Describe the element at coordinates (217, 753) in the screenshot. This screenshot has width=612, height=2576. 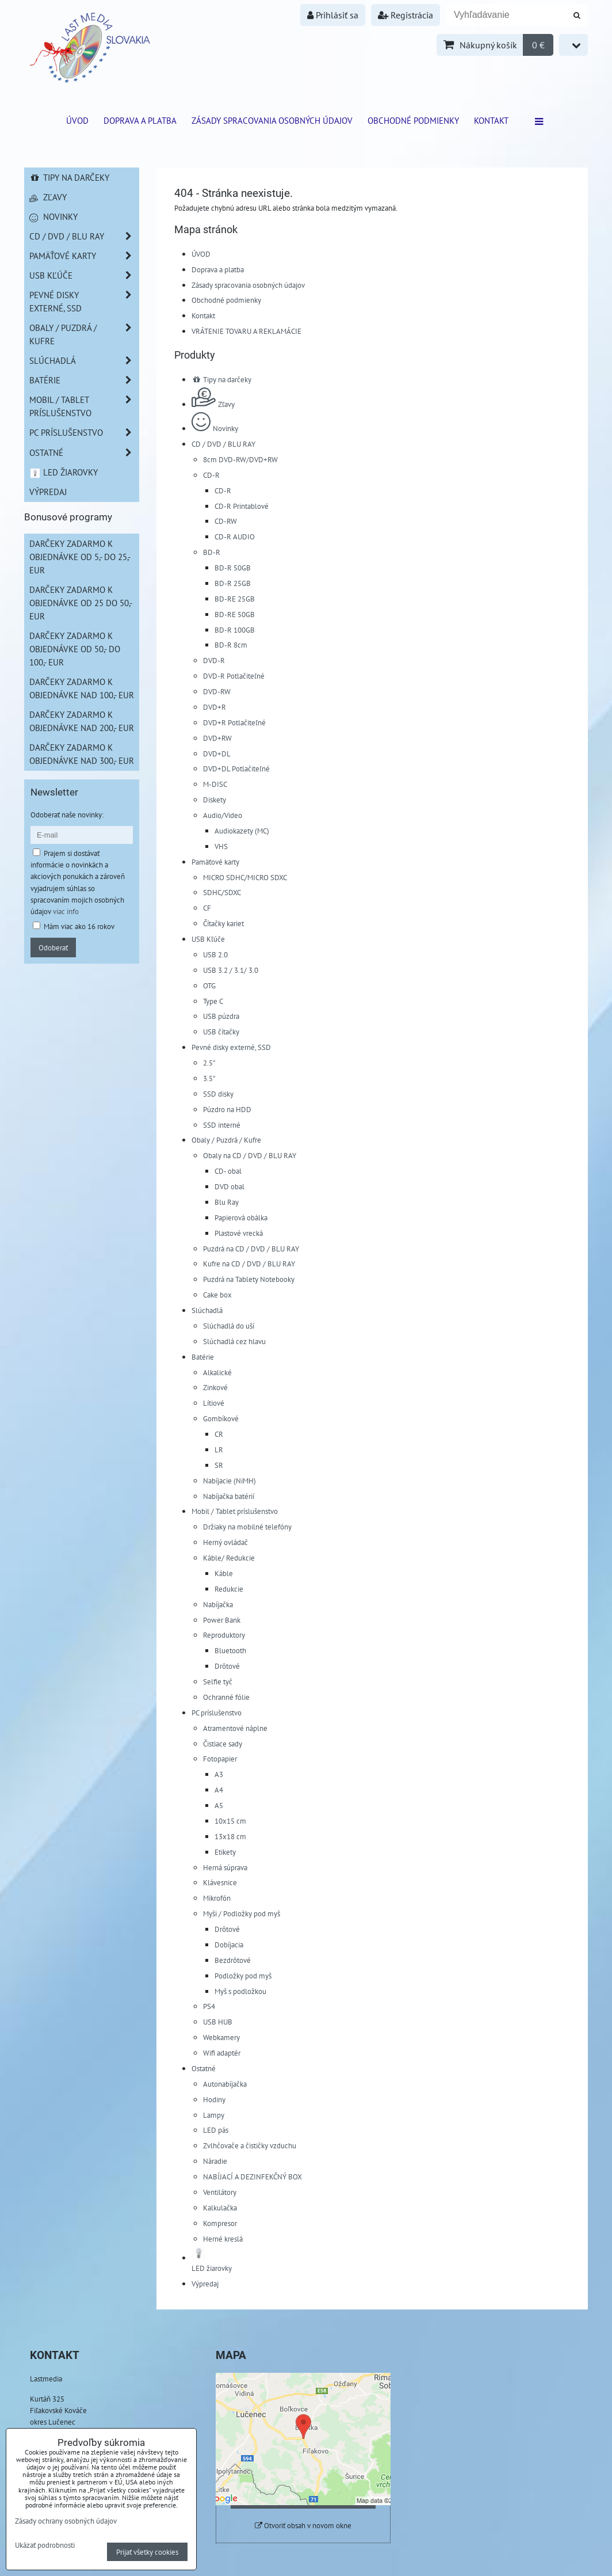
I see `DVD+DL` at that location.